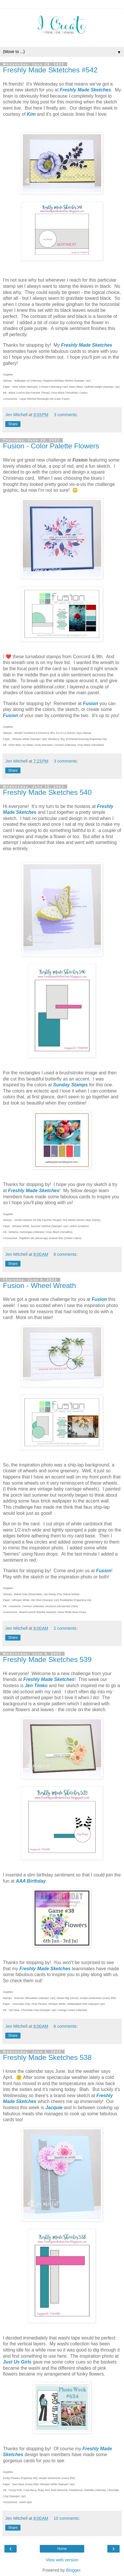  Describe the element at coordinates (47, 2057) in the screenshot. I see `Freshly Made Sketches 538` at that location.